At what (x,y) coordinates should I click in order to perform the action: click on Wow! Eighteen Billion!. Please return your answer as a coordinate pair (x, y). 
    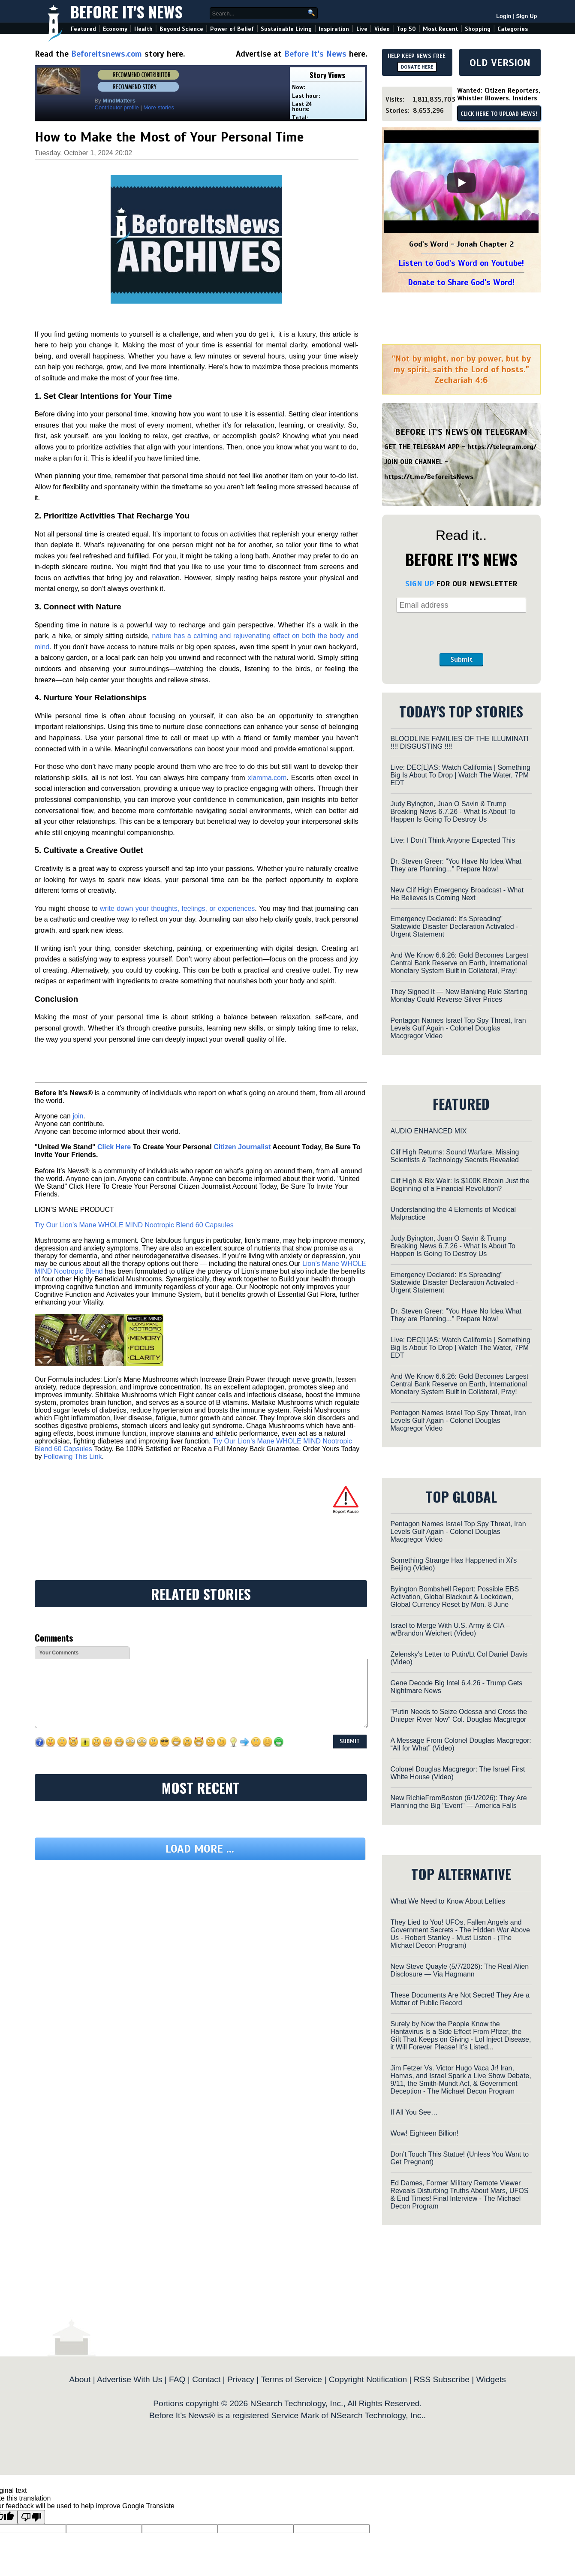
    Looking at the image, I should click on (425, 2133).